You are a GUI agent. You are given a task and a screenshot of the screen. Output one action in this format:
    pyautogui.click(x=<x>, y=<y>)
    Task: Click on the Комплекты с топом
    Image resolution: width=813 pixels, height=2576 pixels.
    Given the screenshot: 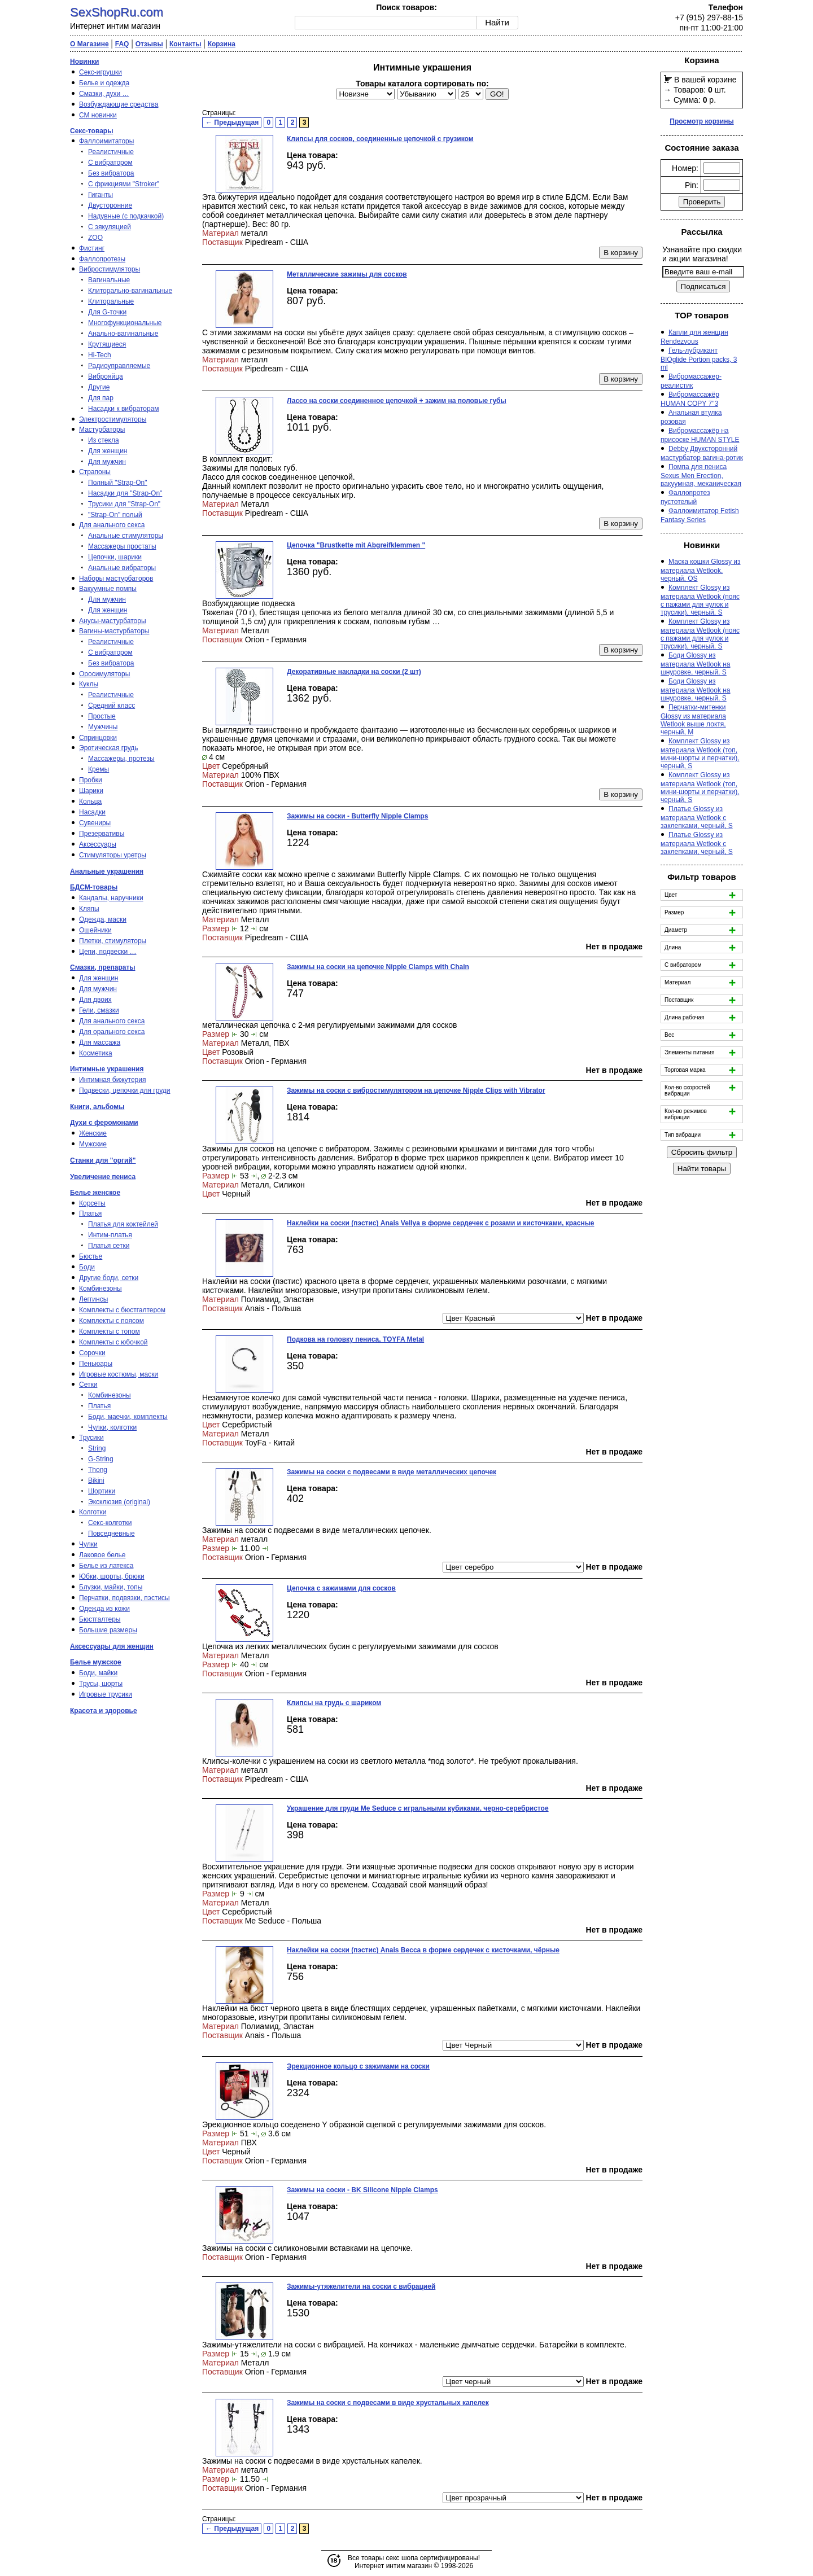 What is the action you would take?
    pyautogui.click(x=109, y=1331)
    